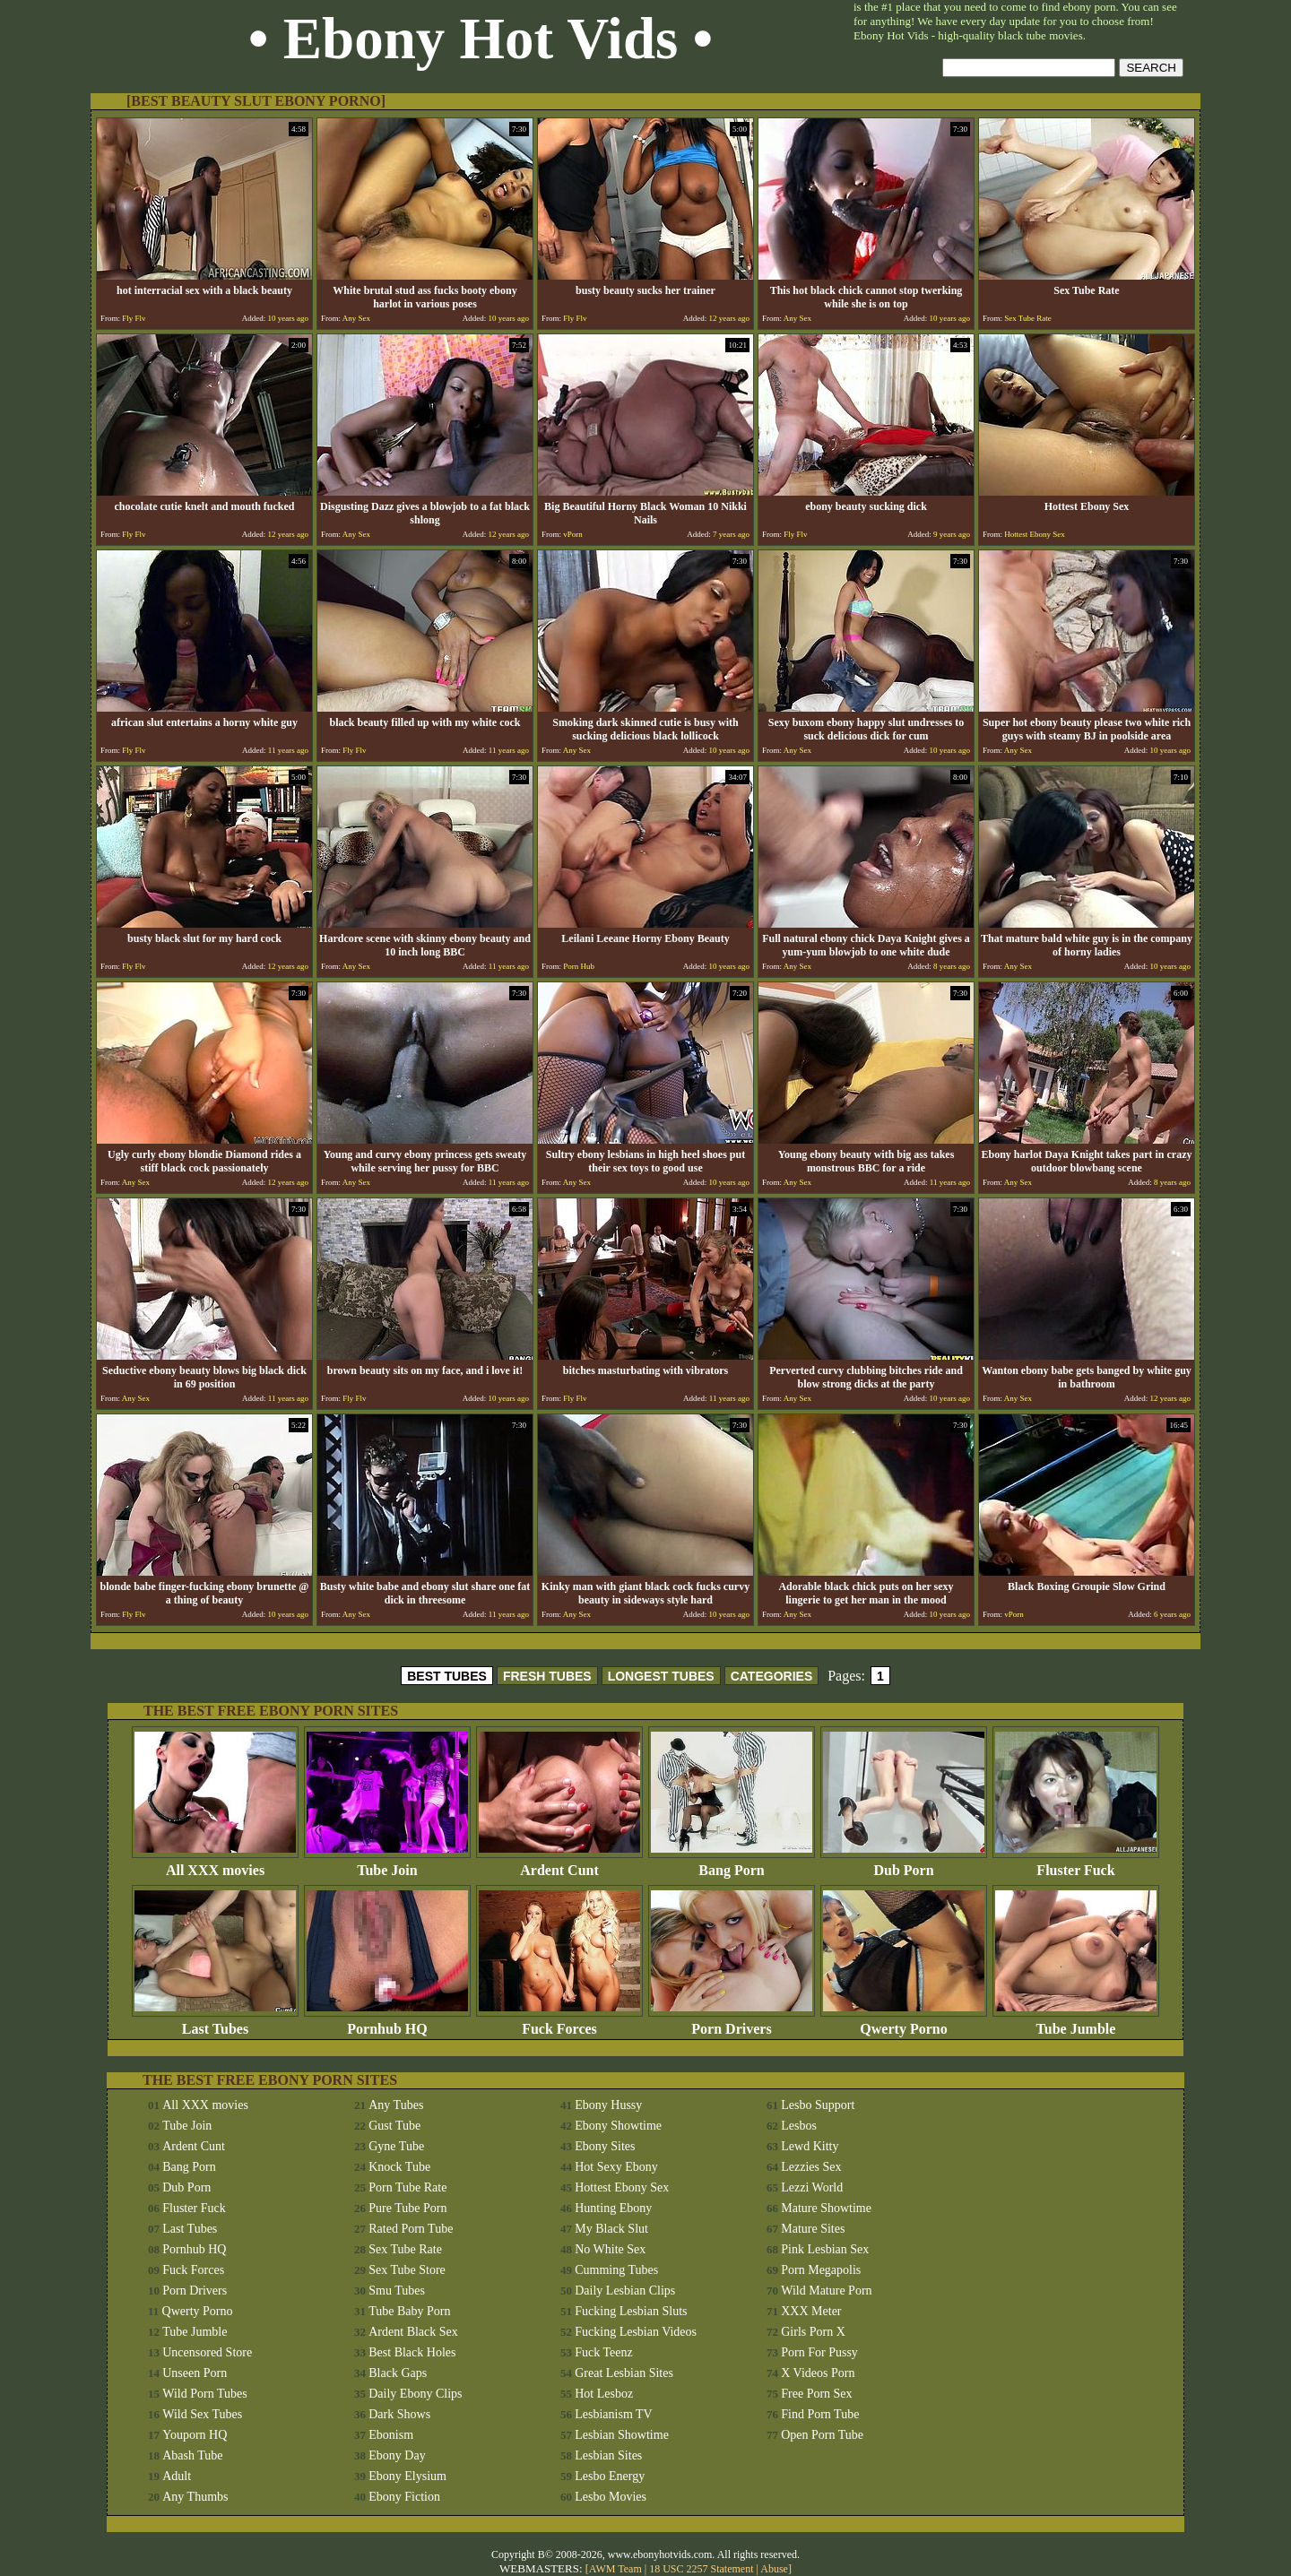 Image resolution: width=1291 pixels, height=2576 pixels. What do you see at coordinates (608, 2455) in the screenshot?
I see `Lesbian Sites` at bounding box center [608, 2455].